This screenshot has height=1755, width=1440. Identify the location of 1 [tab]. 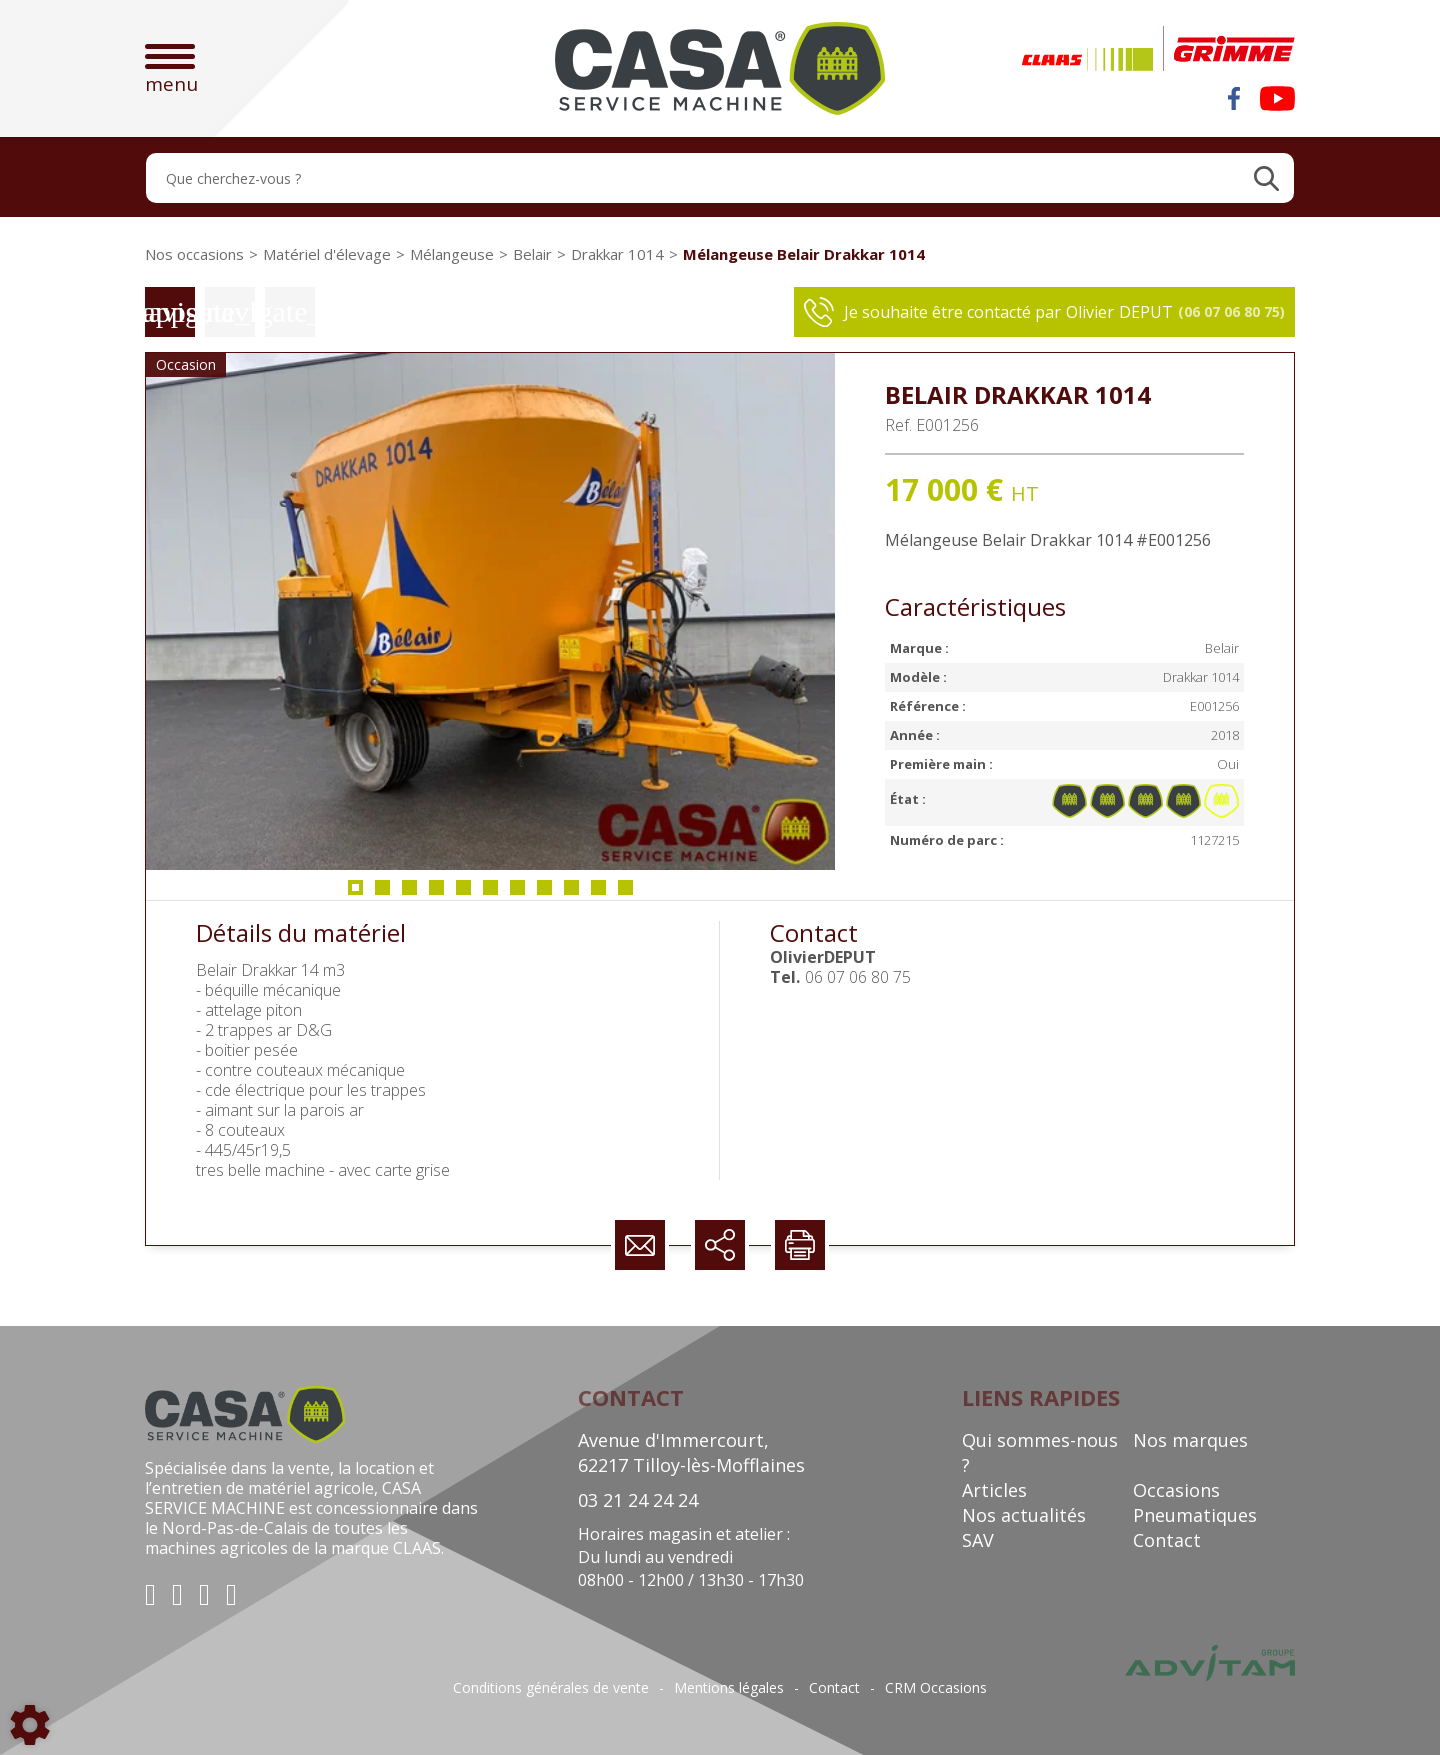
(356, 893).